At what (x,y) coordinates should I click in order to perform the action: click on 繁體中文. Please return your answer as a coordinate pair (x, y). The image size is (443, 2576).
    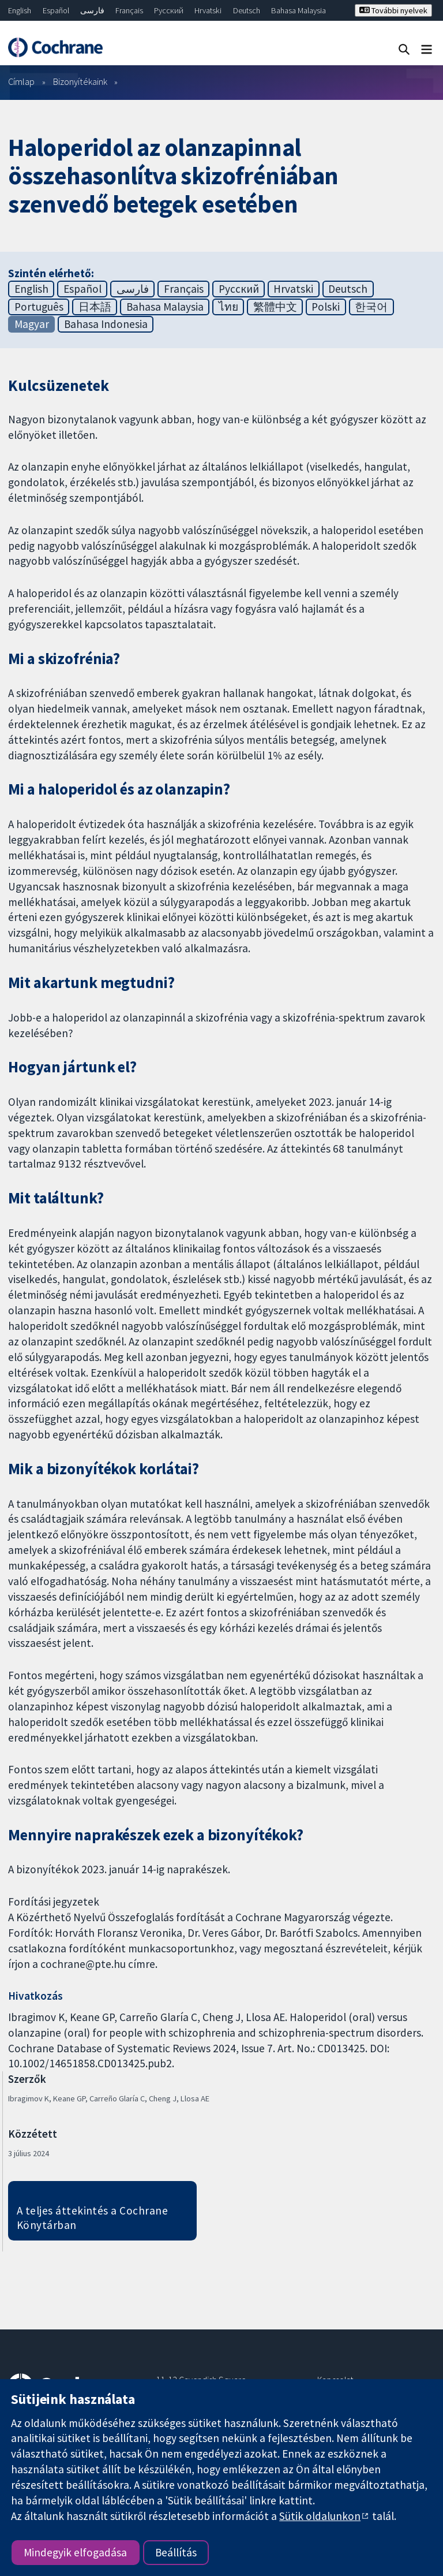
    Looking at the image, I should click on (275, 307).